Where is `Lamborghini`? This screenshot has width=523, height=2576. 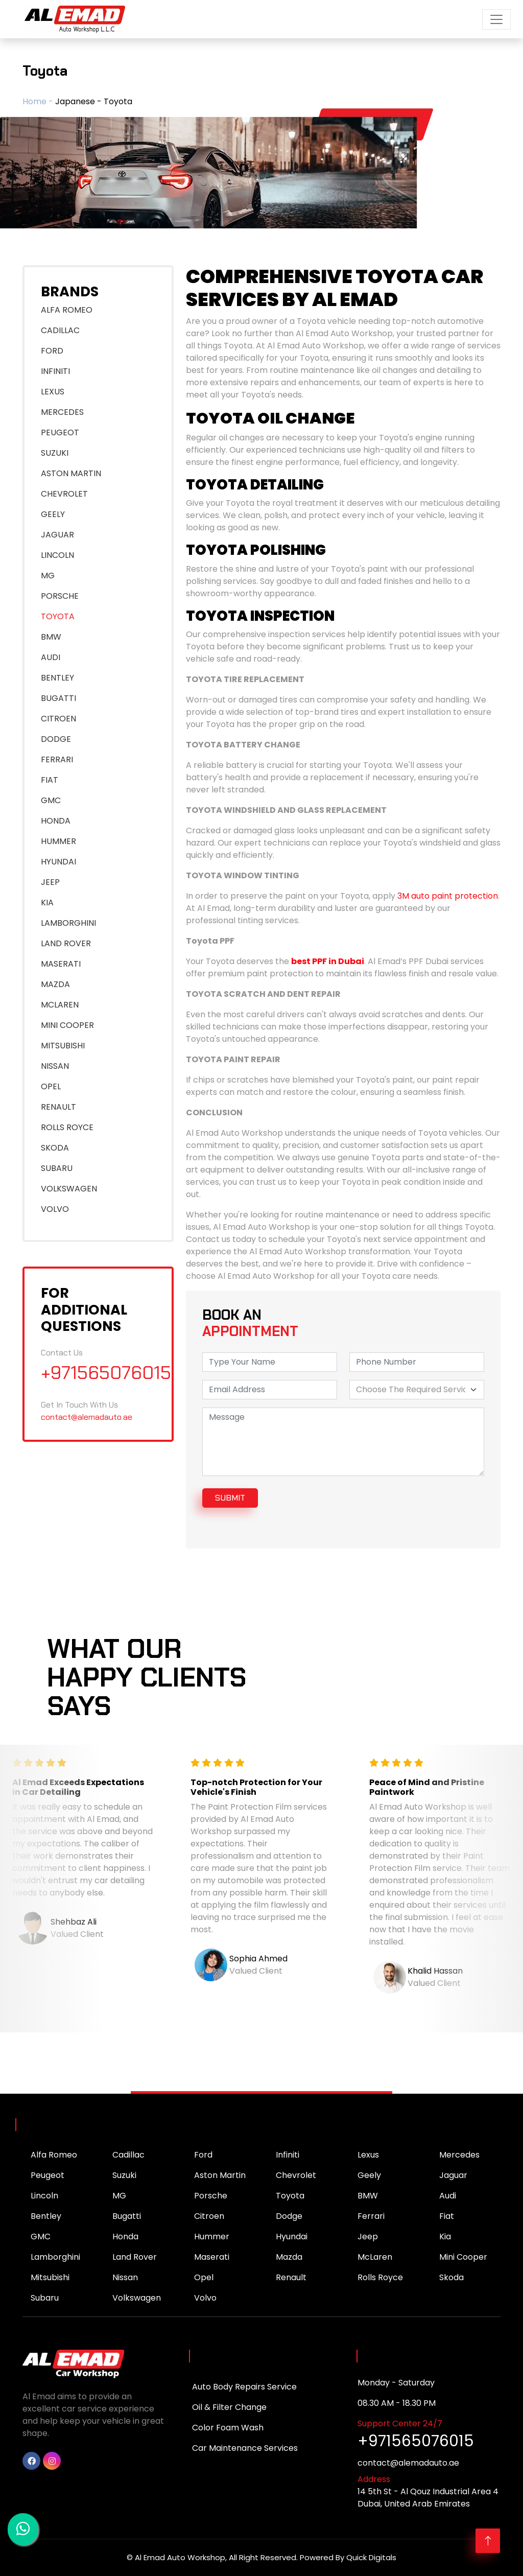
Lamborghini is located at coordinates (55, 2257).